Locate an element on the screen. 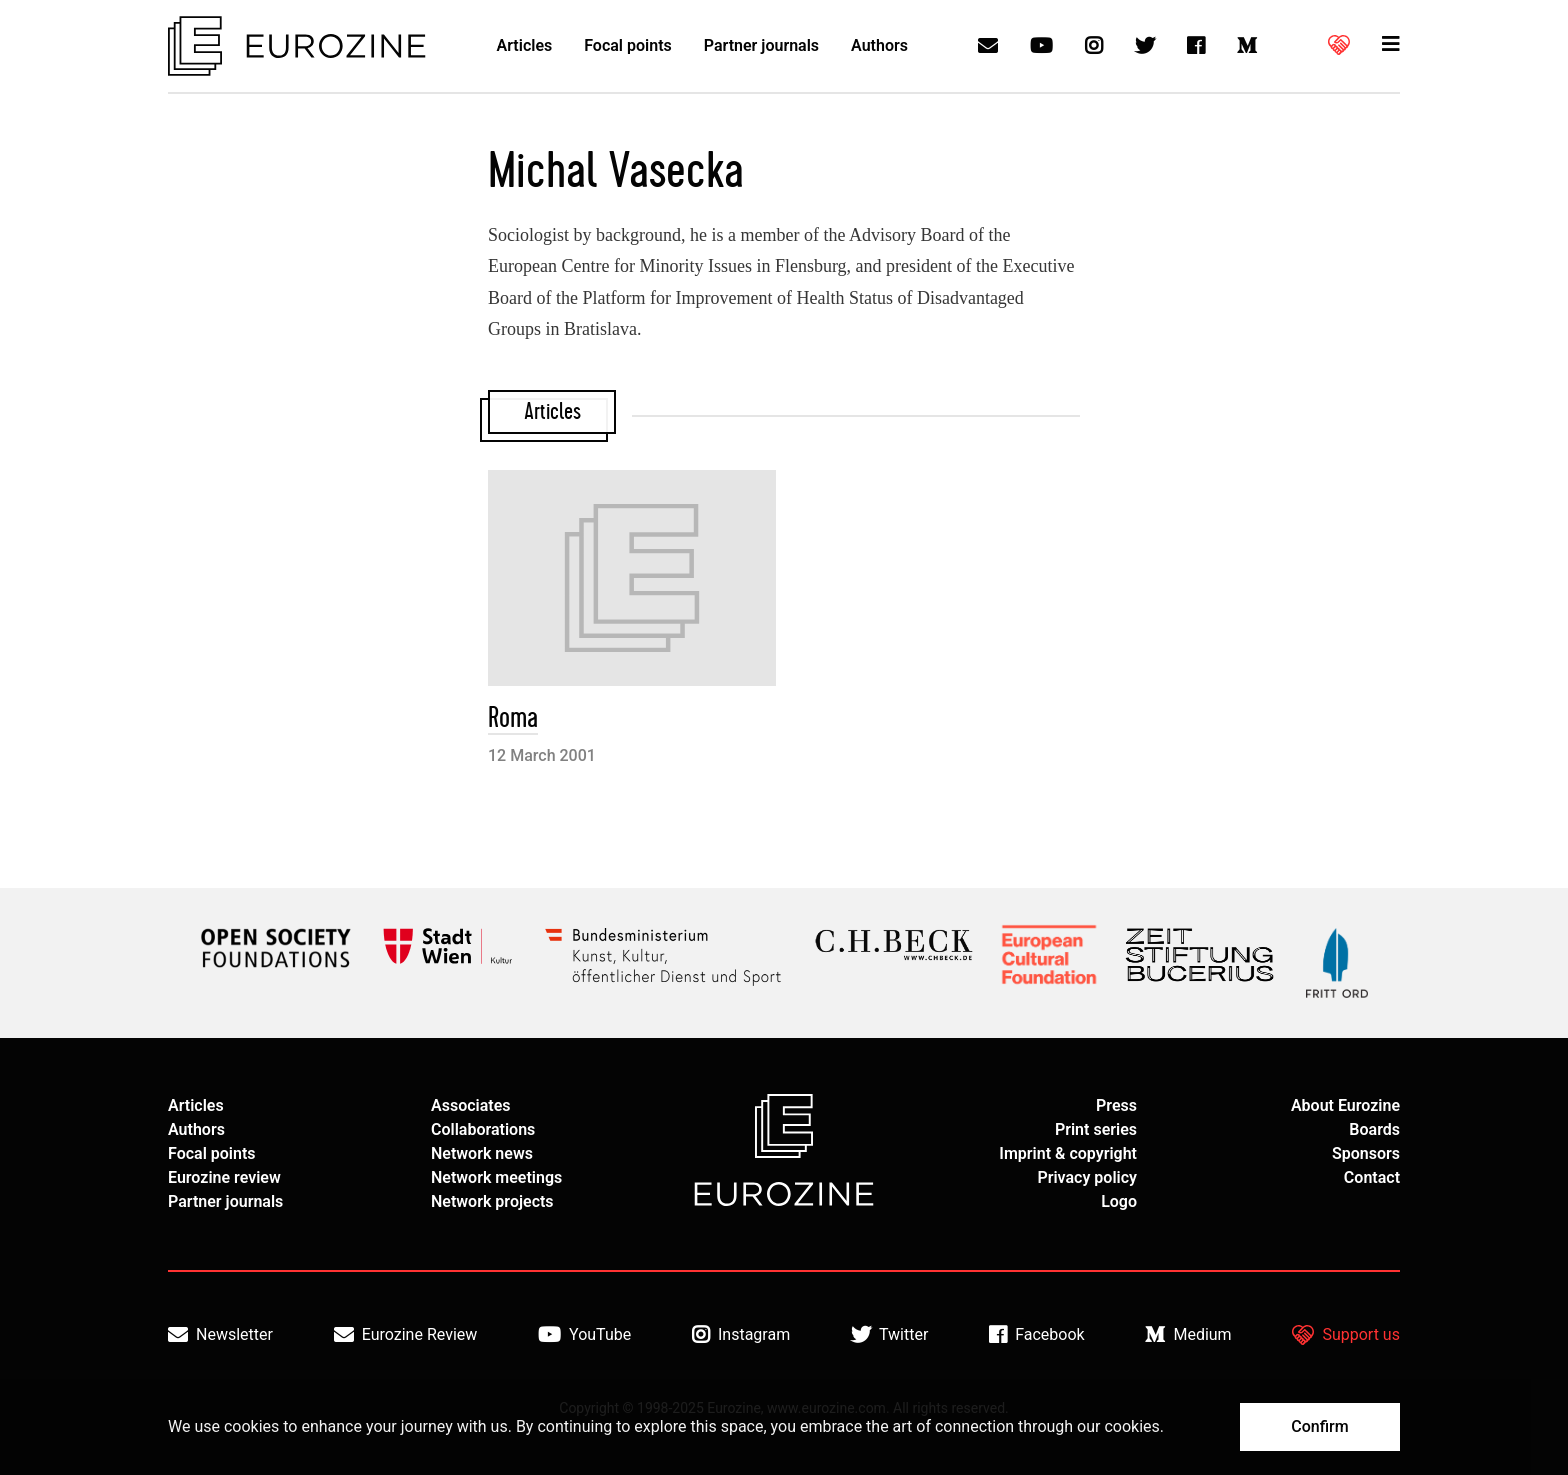  YouTube is located at coordinates (584, 1335).